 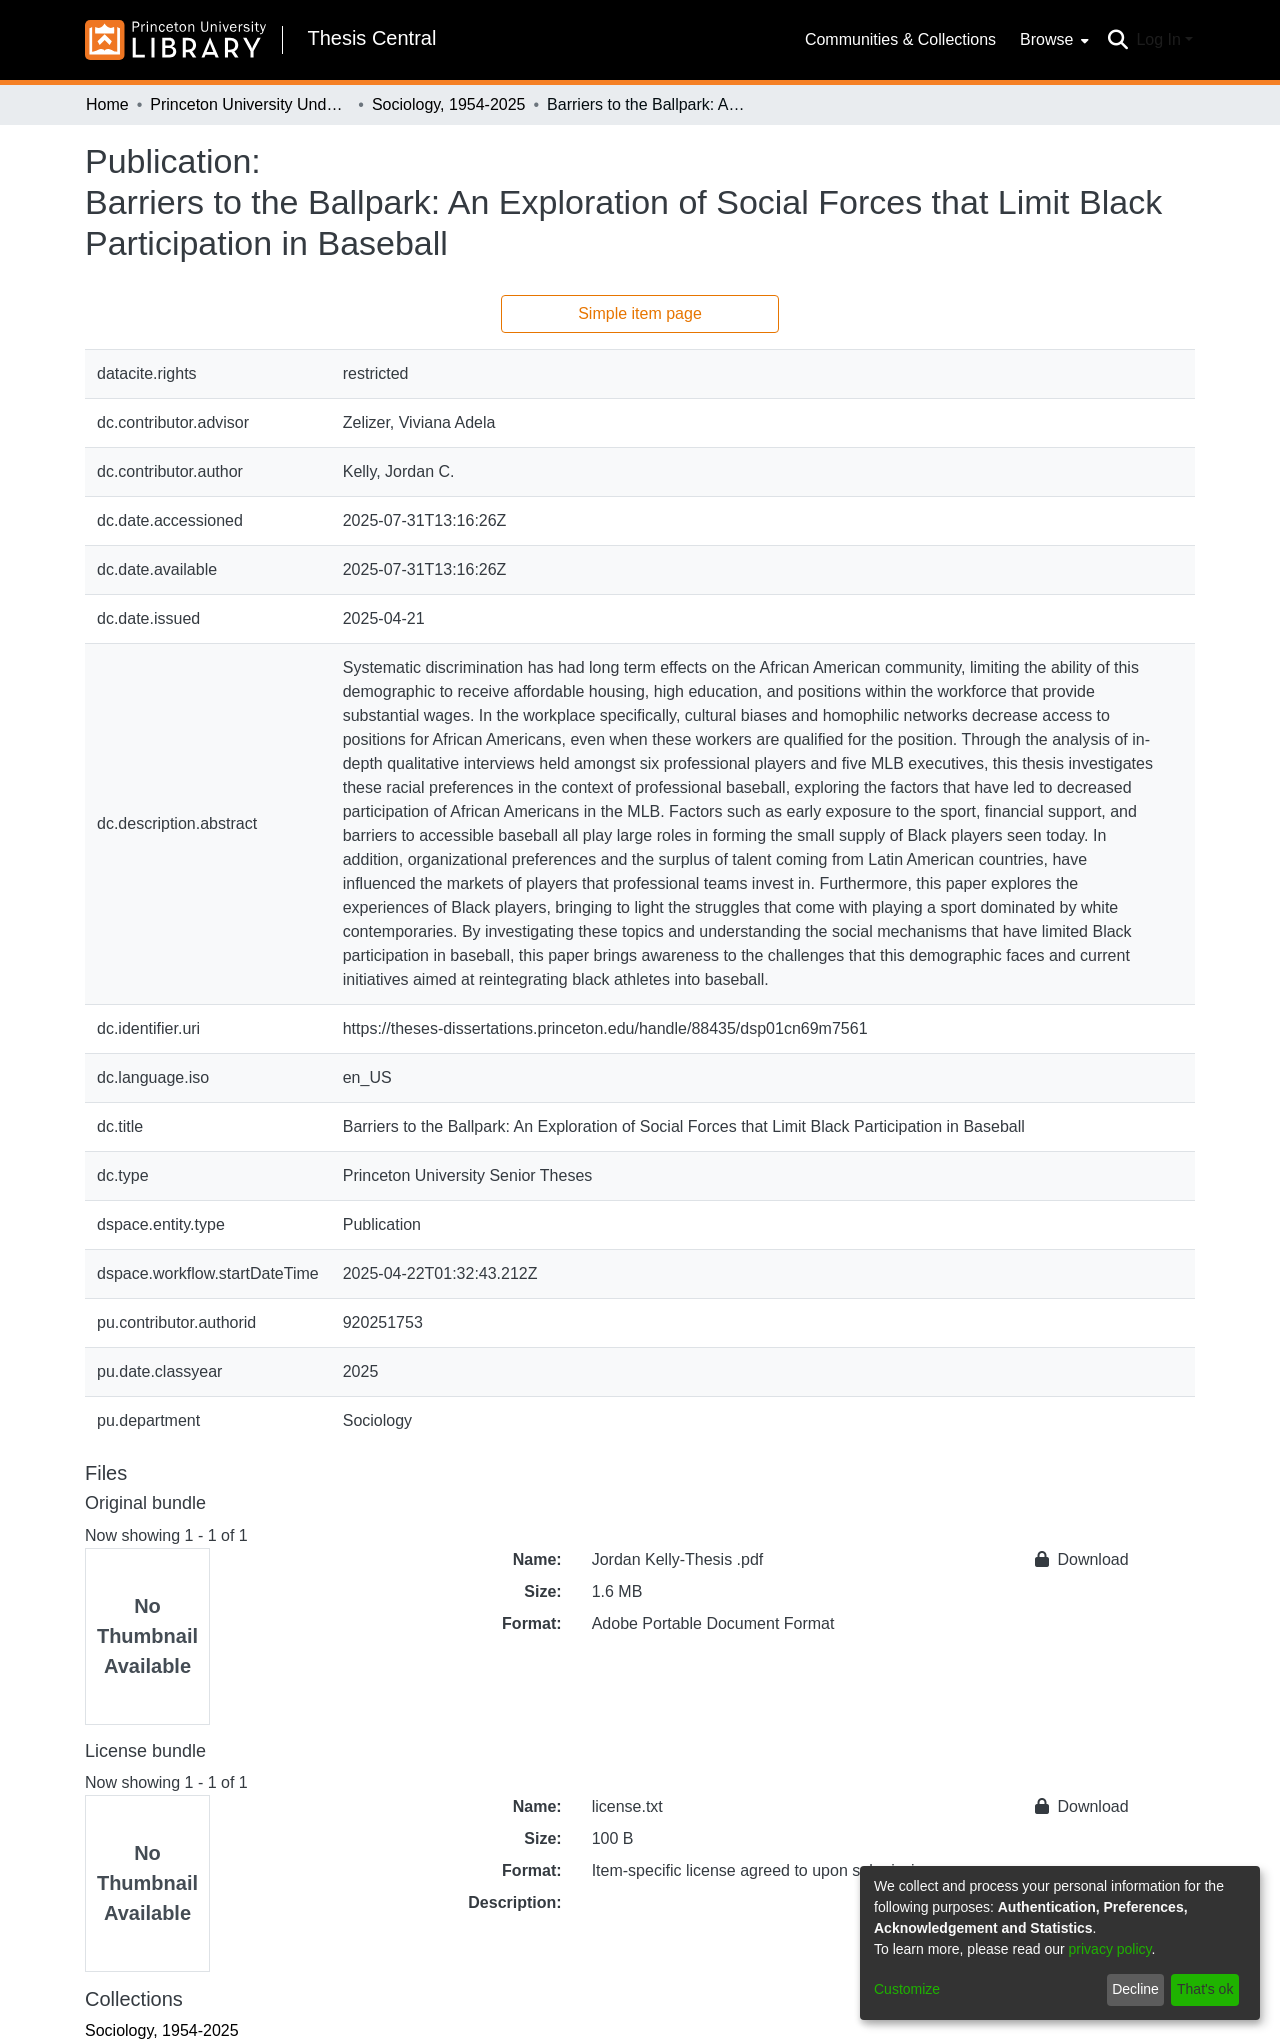 I want to click on Log In [menuitem], so click(x=1158, y=39).